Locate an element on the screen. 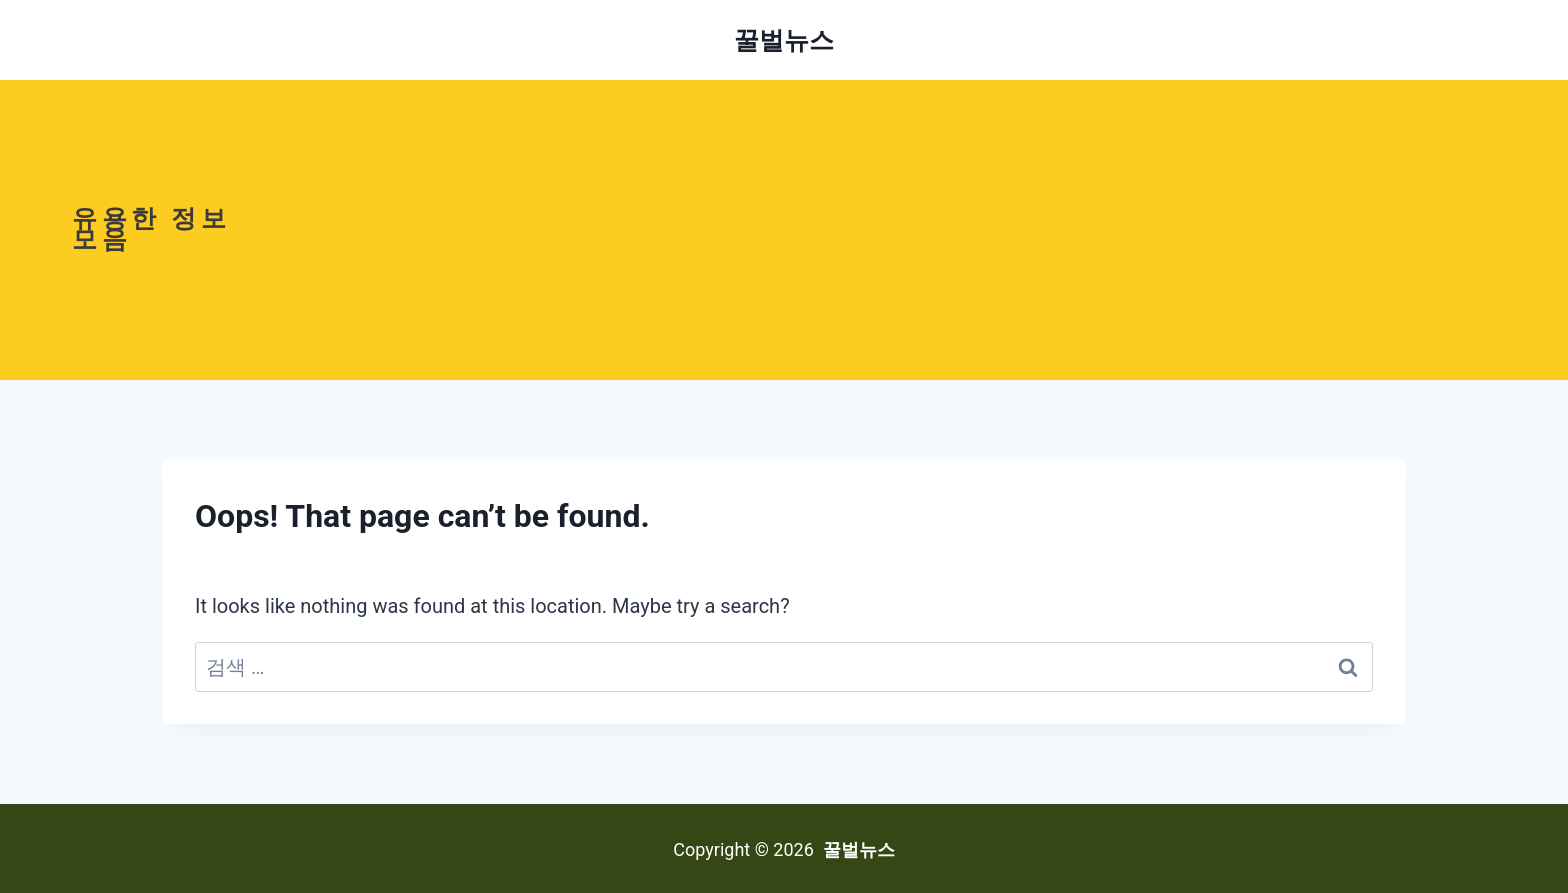  [Advertisement] is located at coordinates (914, 230).